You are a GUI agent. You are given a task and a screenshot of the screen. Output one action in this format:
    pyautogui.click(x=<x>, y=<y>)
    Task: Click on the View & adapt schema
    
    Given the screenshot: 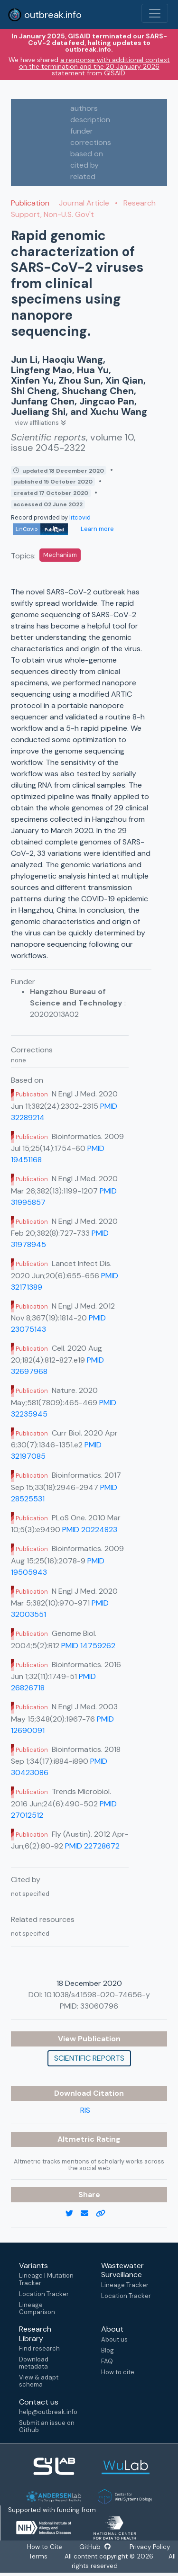 What is the action you would take?
    pyautogui.click(x=38, y=2381)
    